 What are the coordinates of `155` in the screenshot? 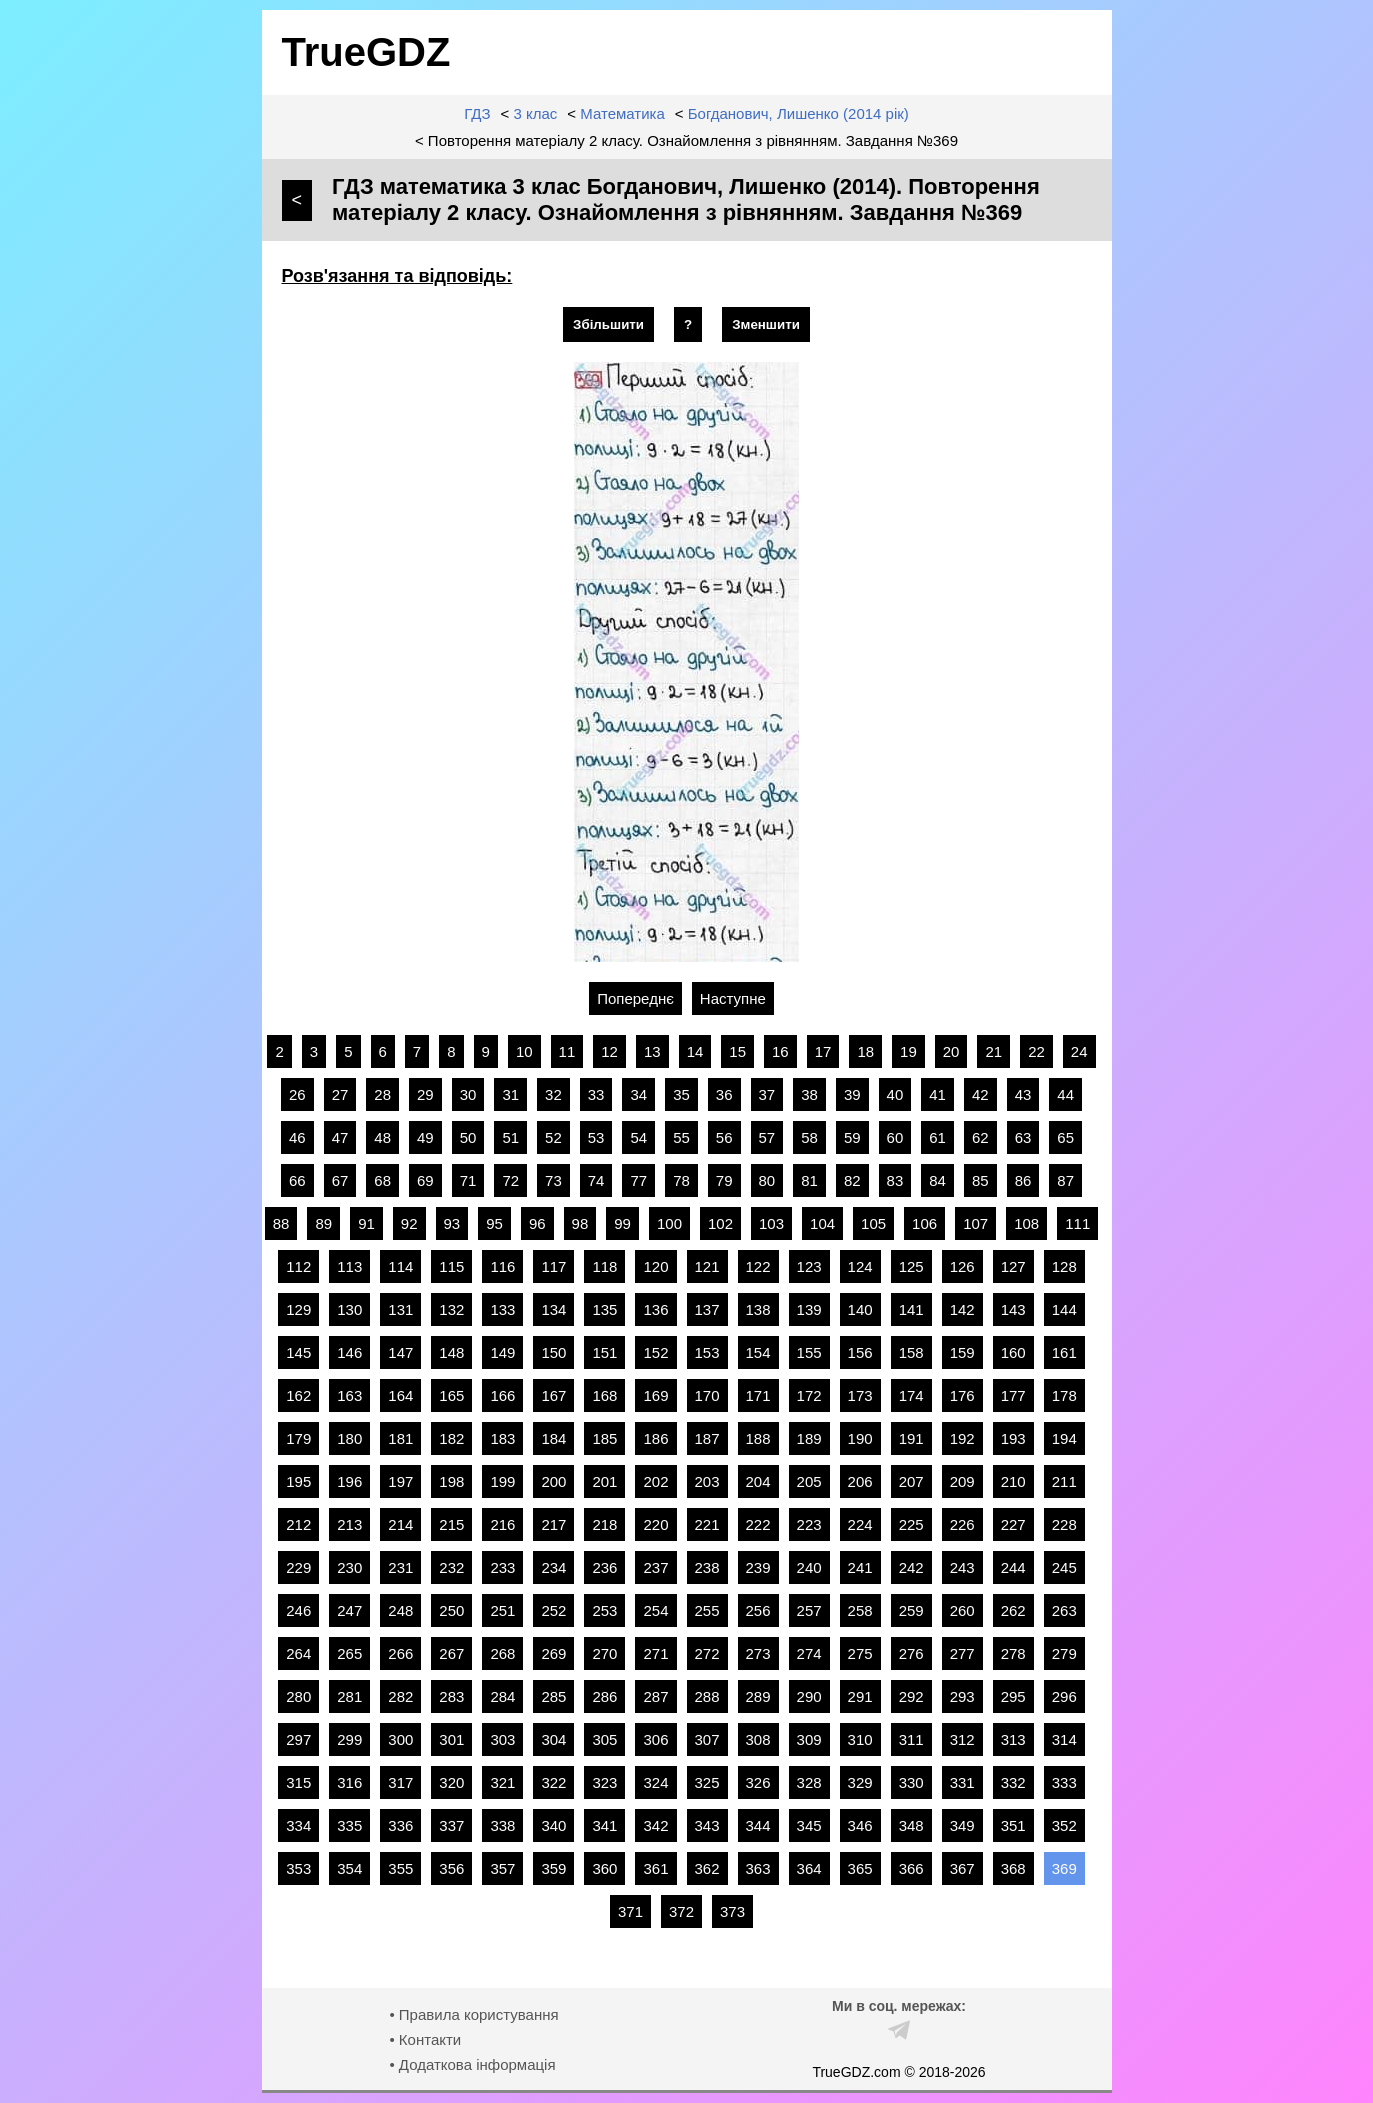 It's located at (809, 1352).